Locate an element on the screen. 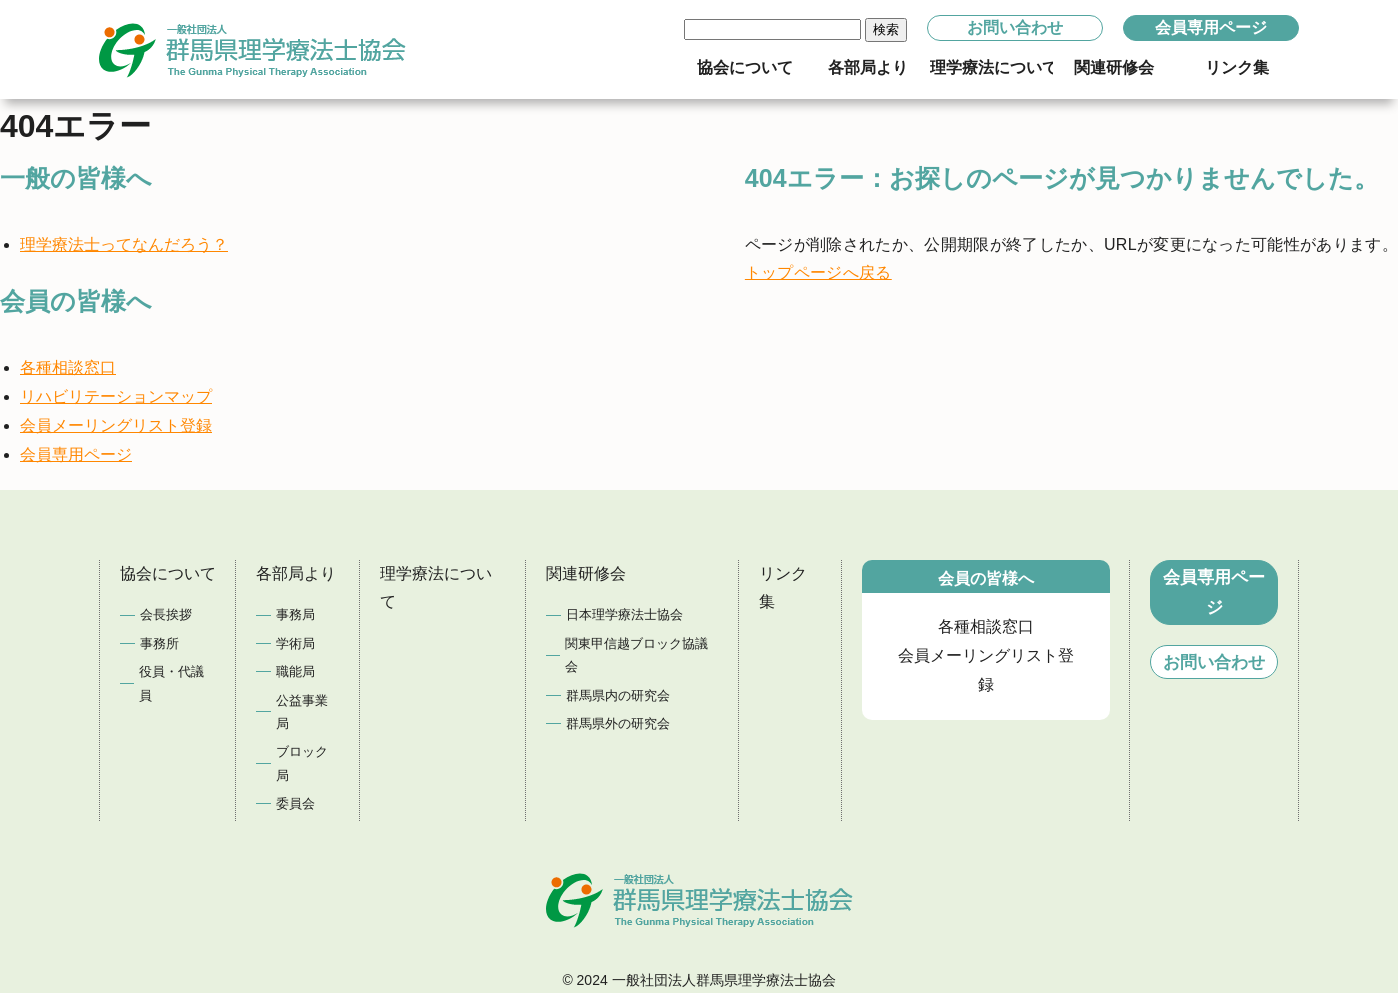 Image resolution: width=1398 pixels, height=993 pixels. 会長挨拶 is located at coordinates (166, 614).